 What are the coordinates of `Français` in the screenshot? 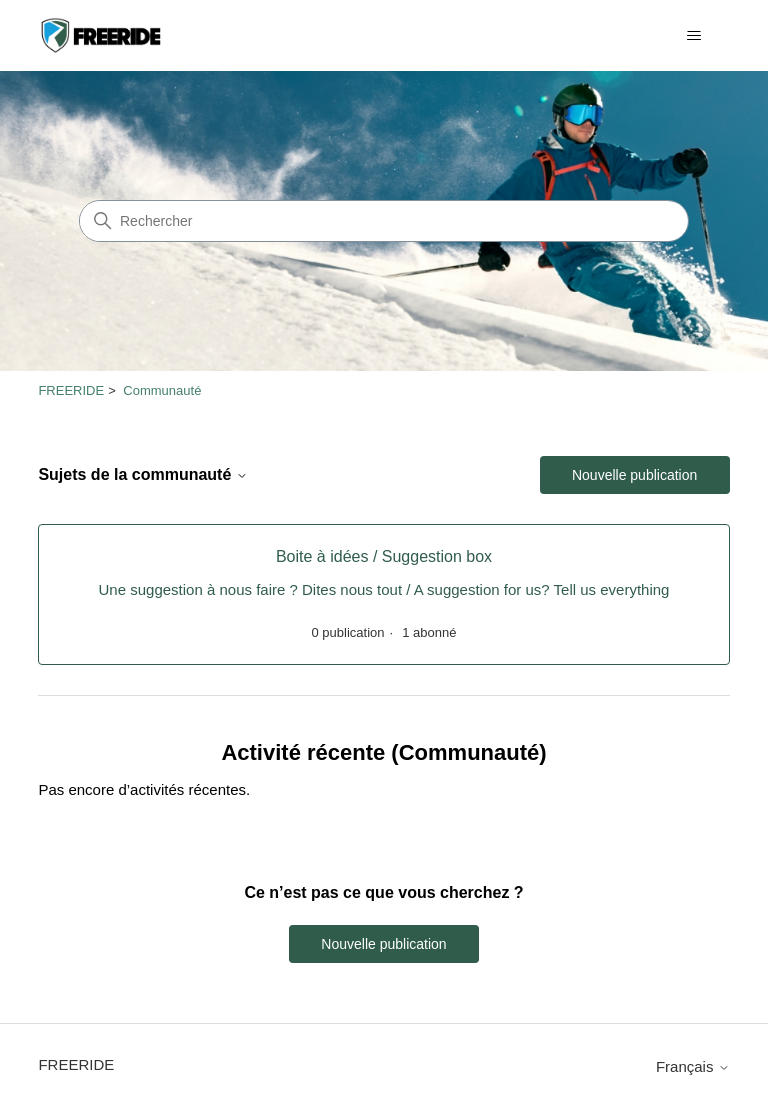 It's located at (693, 1066).